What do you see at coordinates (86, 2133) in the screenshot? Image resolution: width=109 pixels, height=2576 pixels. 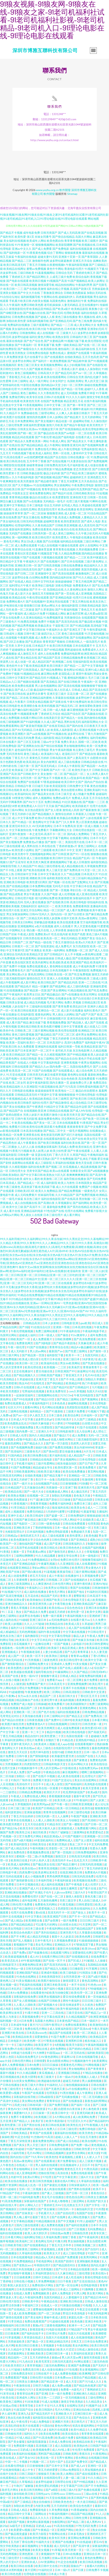 I see `欧美另类色` at bounding box center [86, 2133].